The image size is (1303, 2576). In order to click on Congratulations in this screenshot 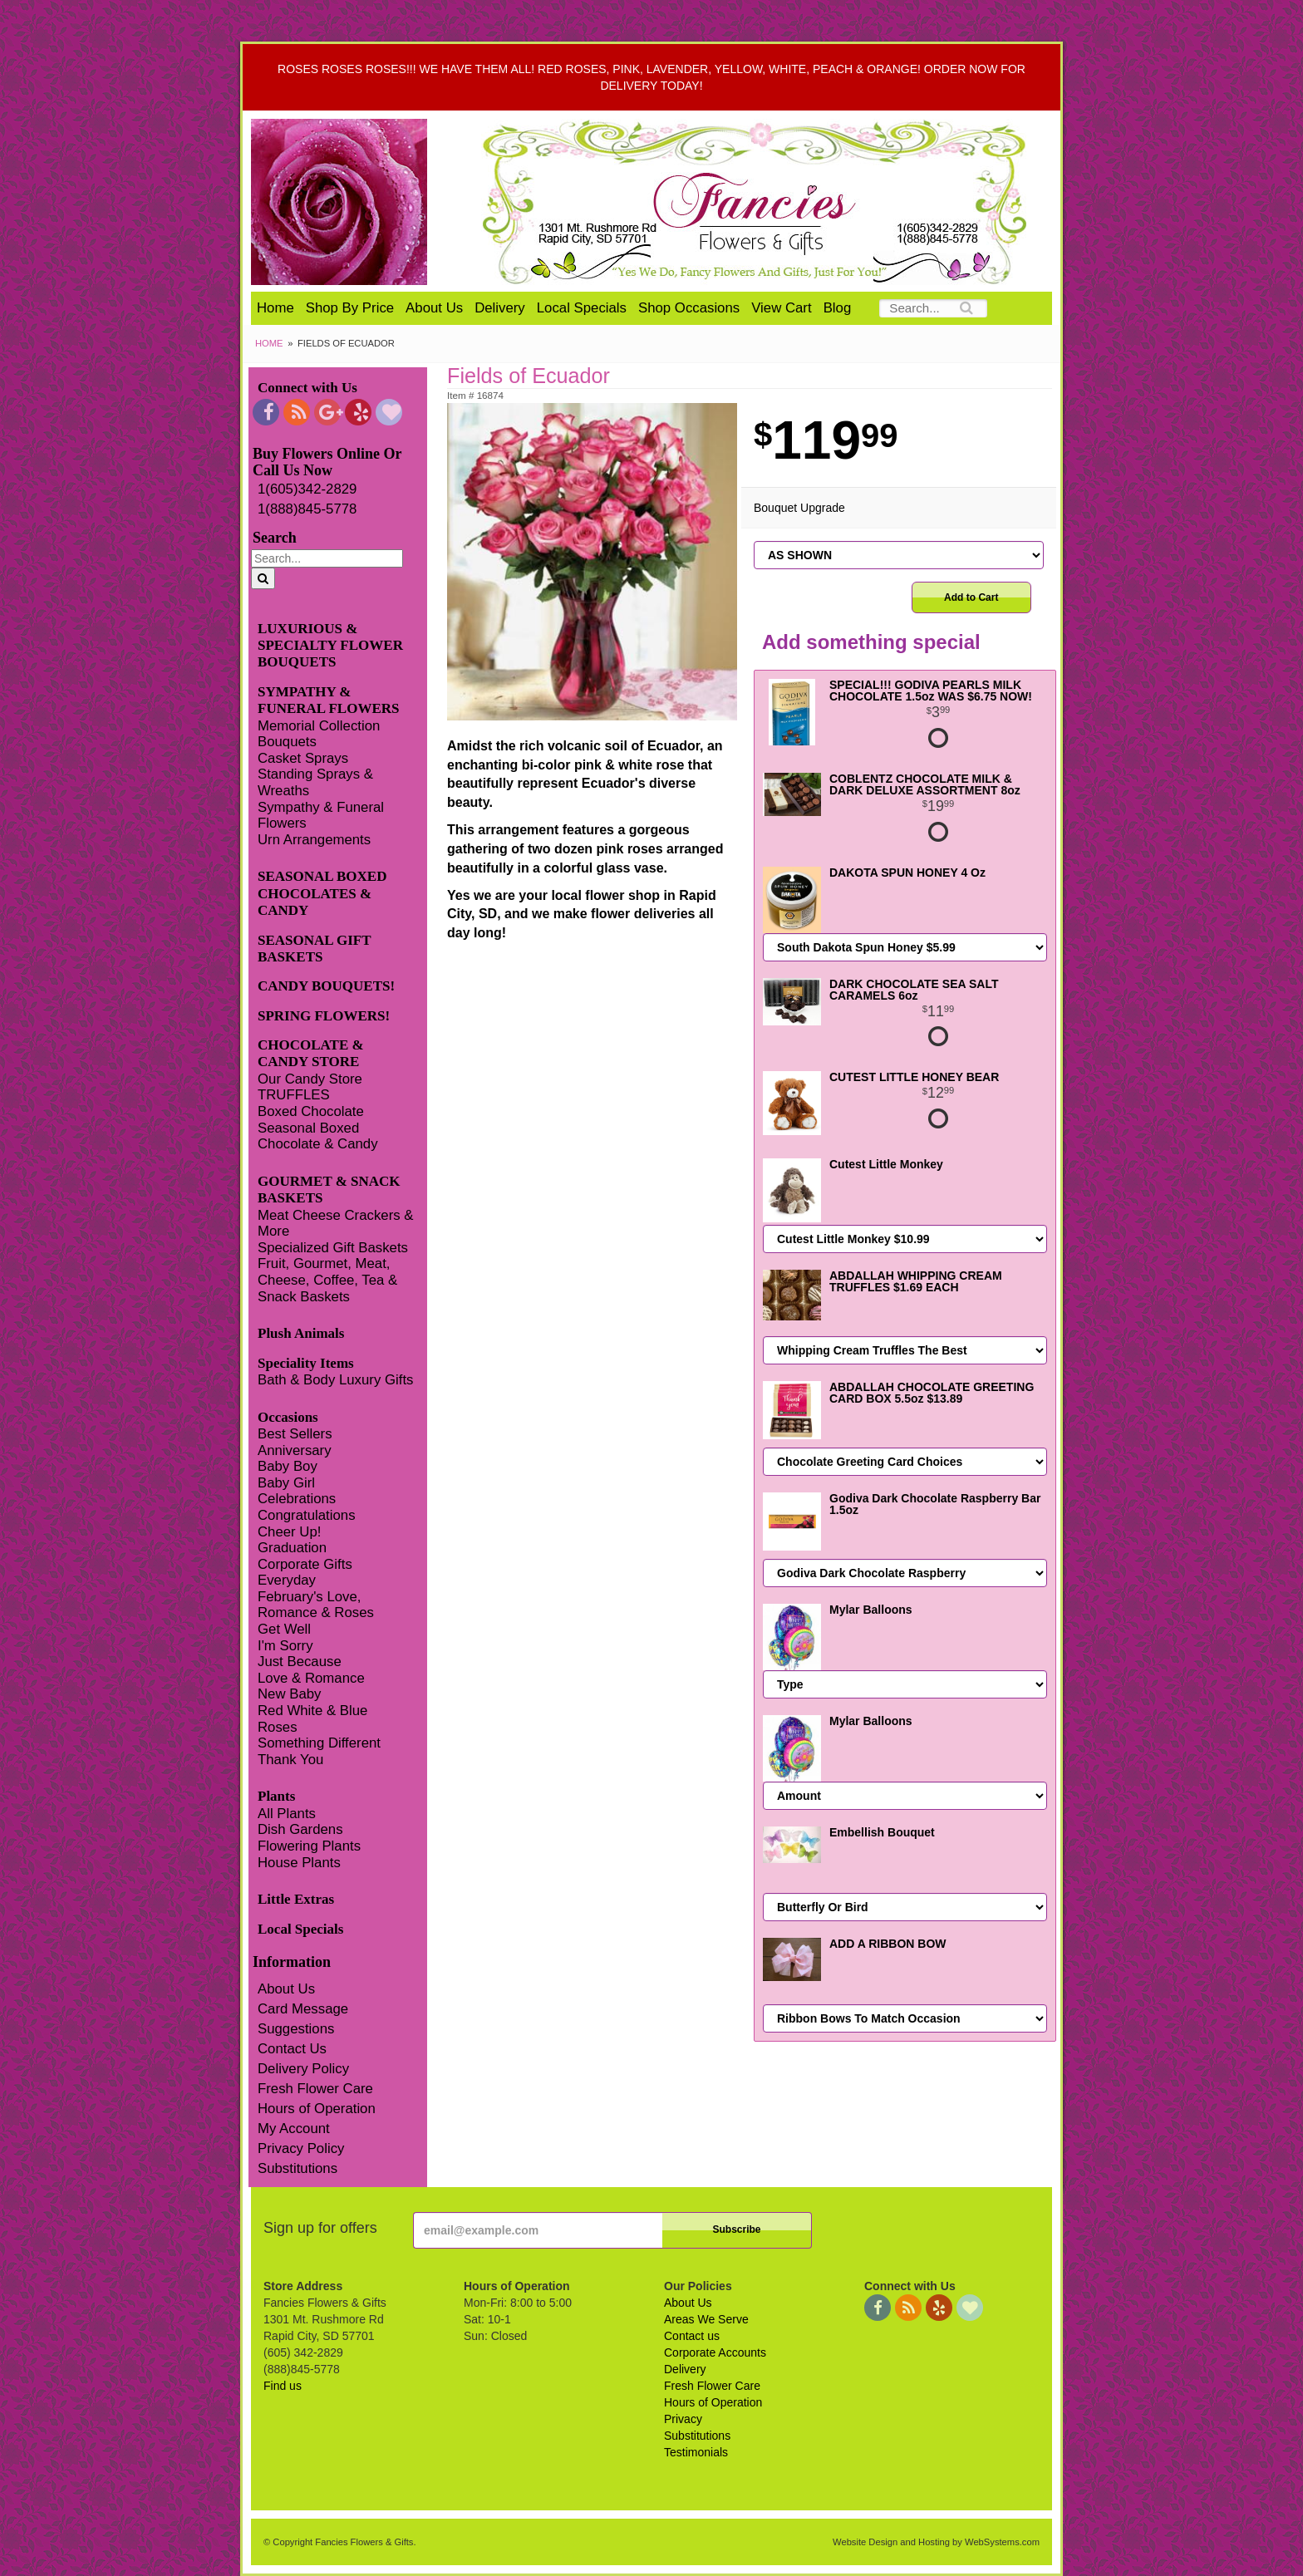, I will do `click(307, 1515)`.